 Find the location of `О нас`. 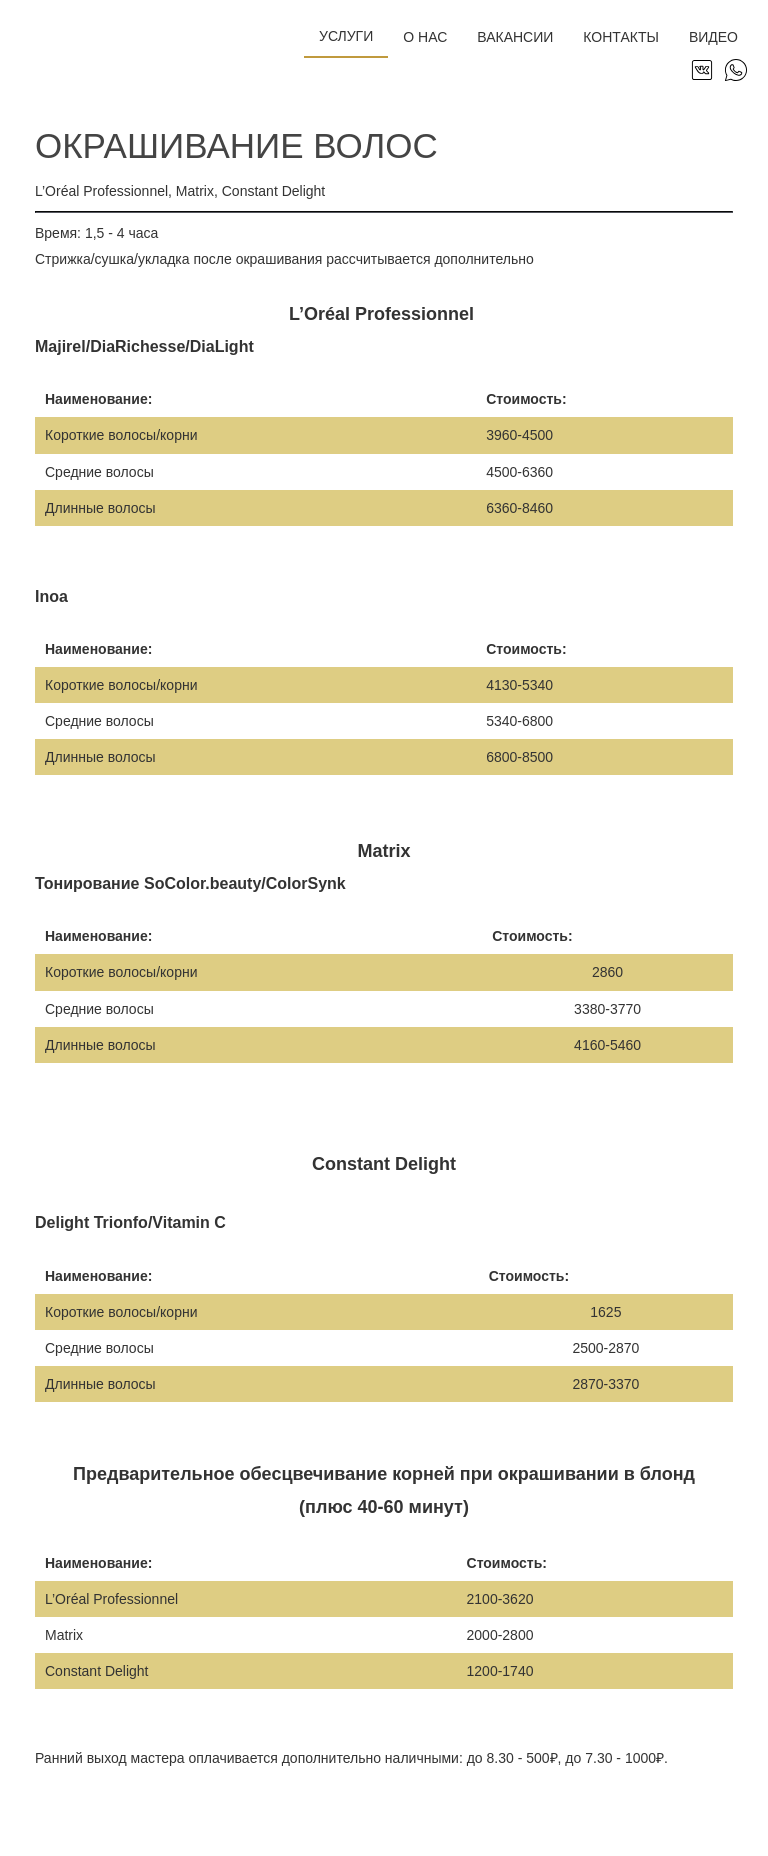

О нас is located at coordinates (425, 37).